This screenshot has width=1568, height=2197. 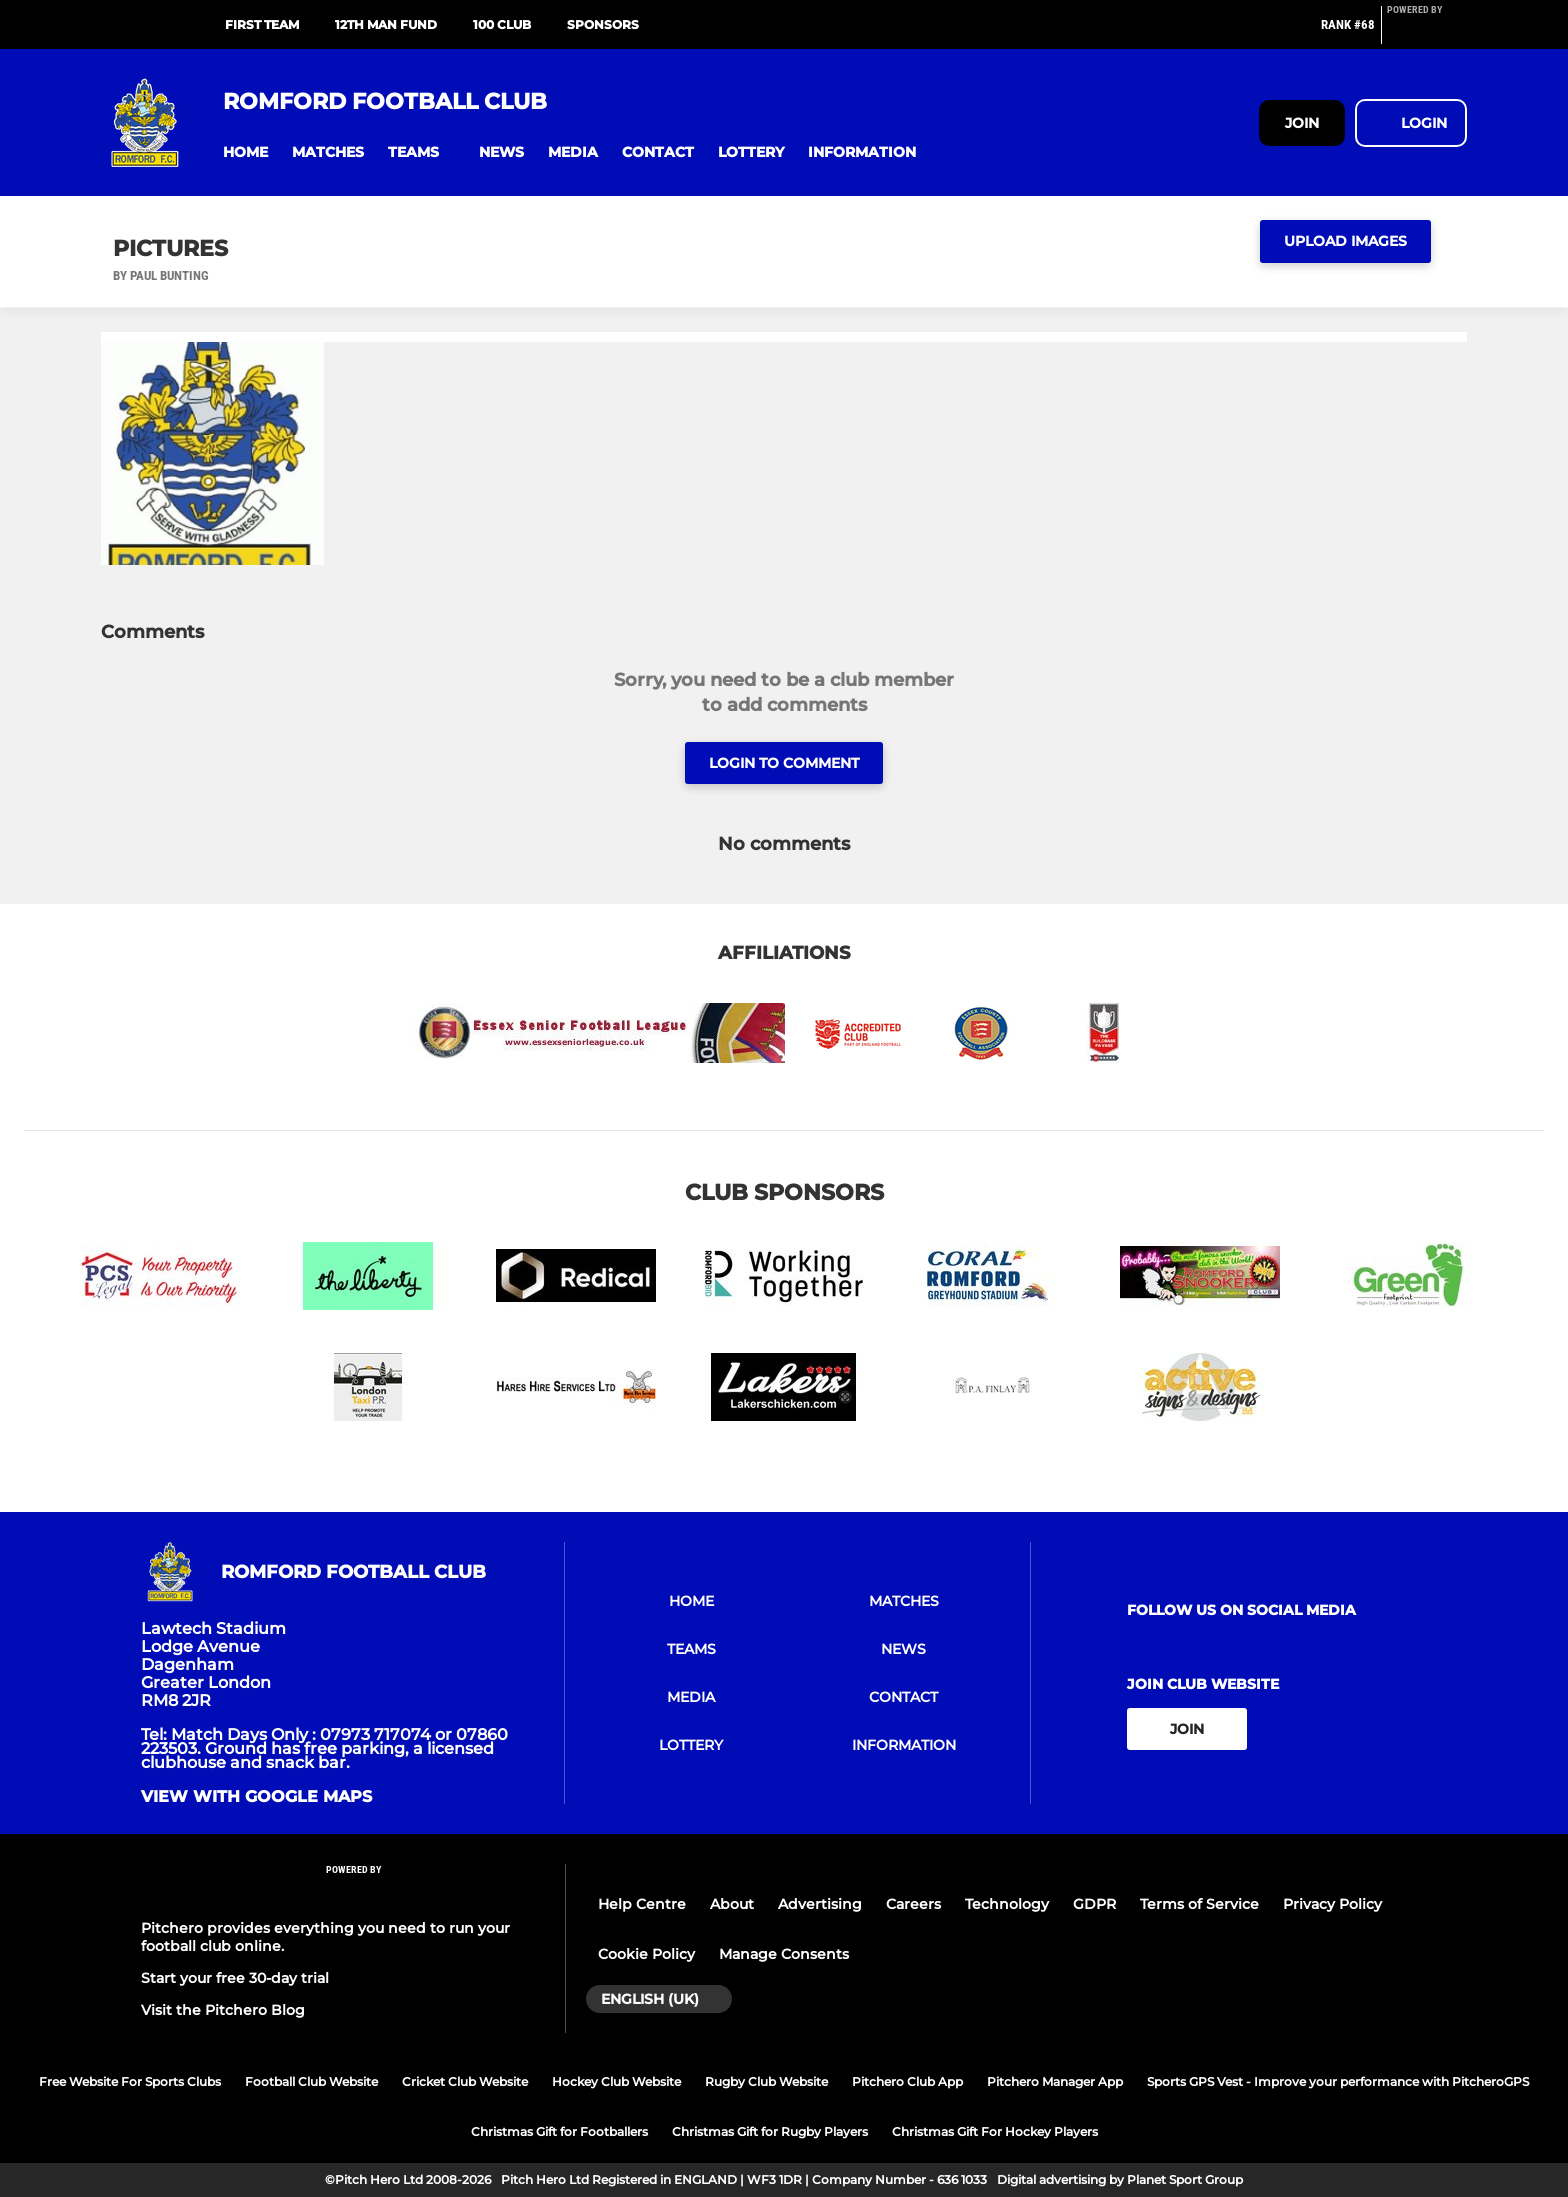 I want to click on First Team, so click(x=262, y=24).